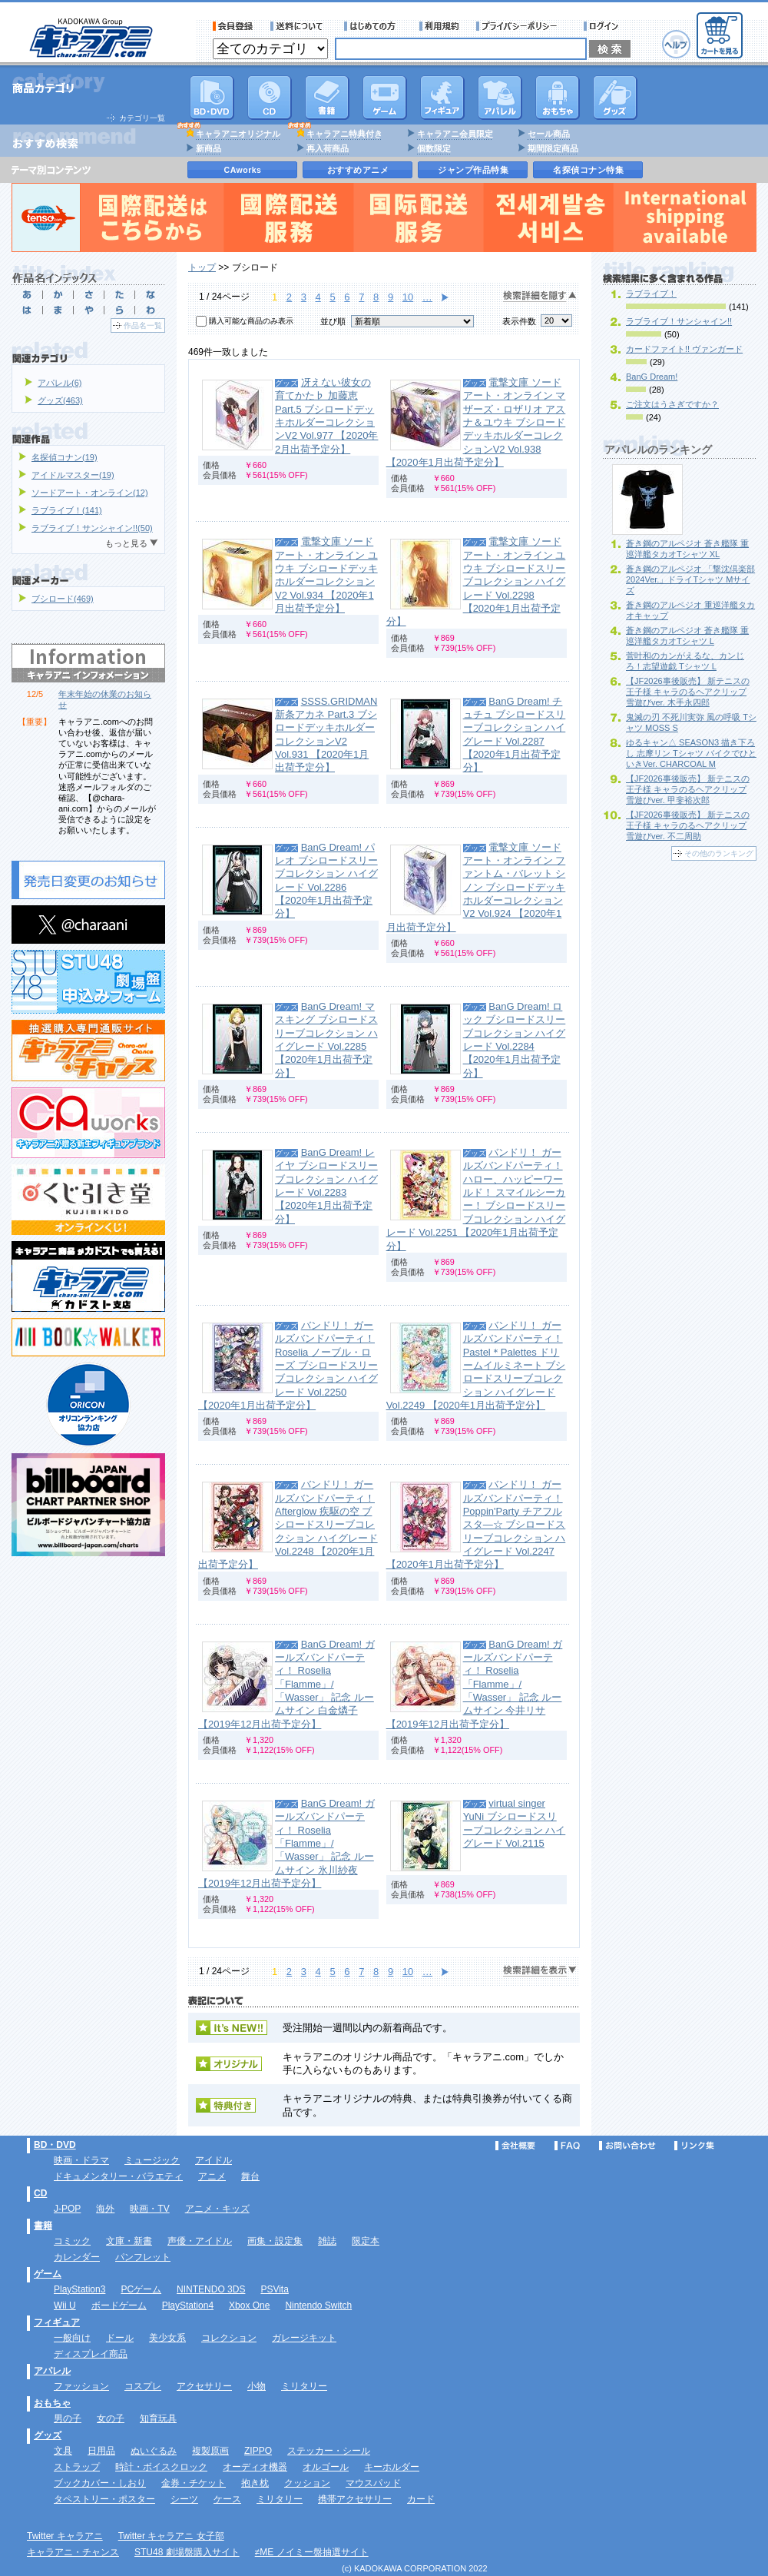  Describe the element at coordinates (439, 26) in the screenshot. I see `利用規約` at that location.